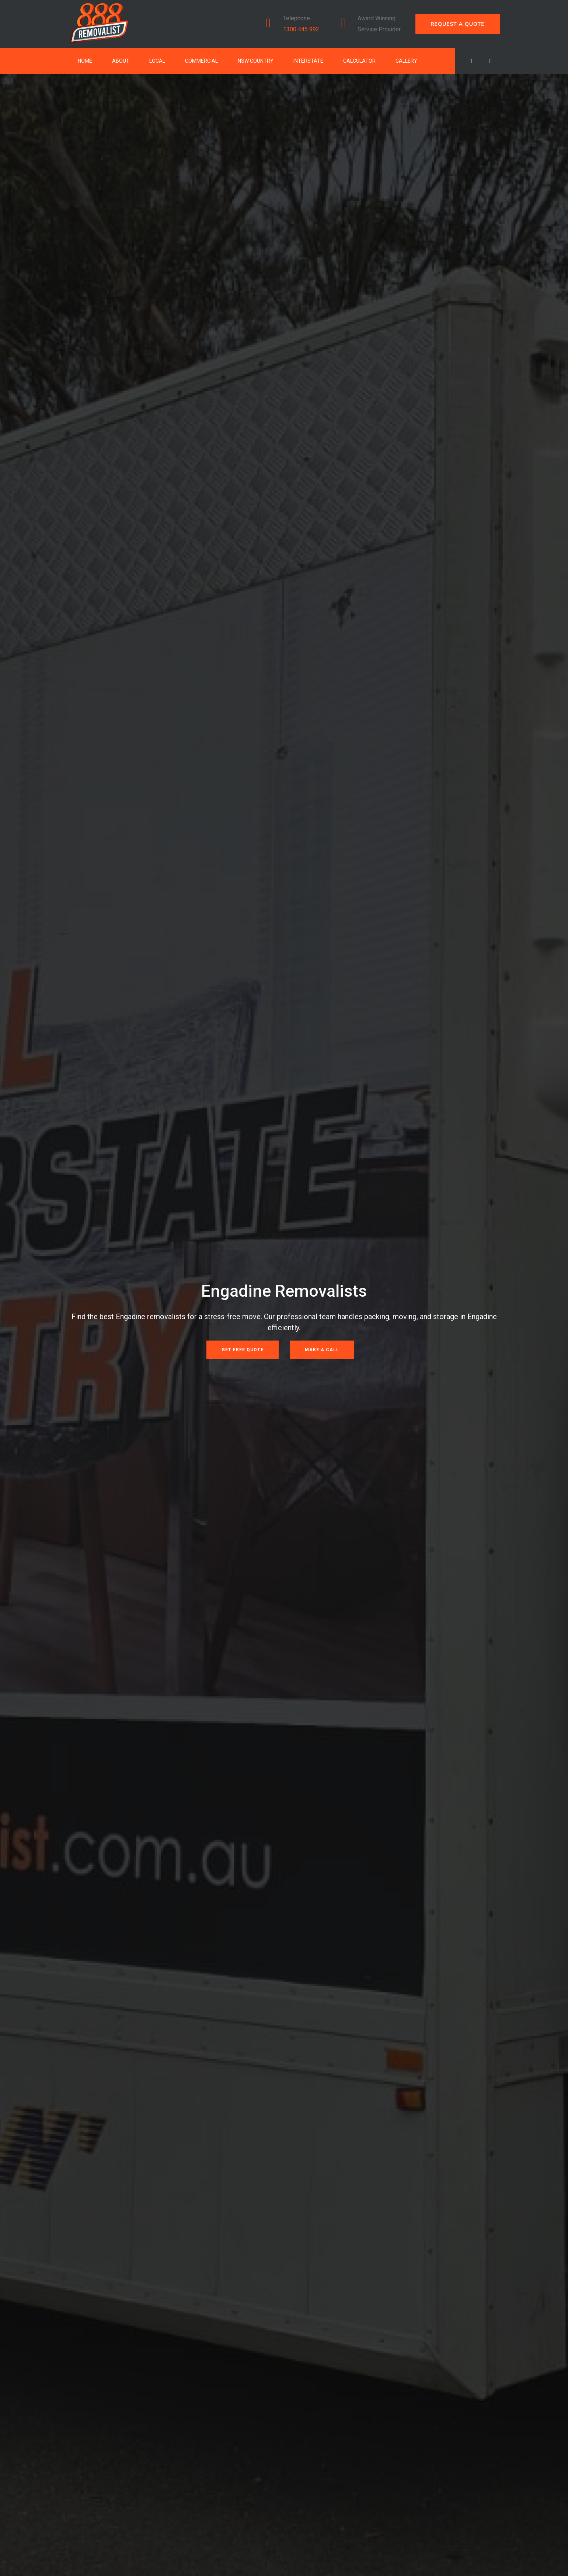  What do you see at coordinates (458, 24) in the screenshot?
I see `REQUEST A QUOTE` at bounding box center [458, 24].